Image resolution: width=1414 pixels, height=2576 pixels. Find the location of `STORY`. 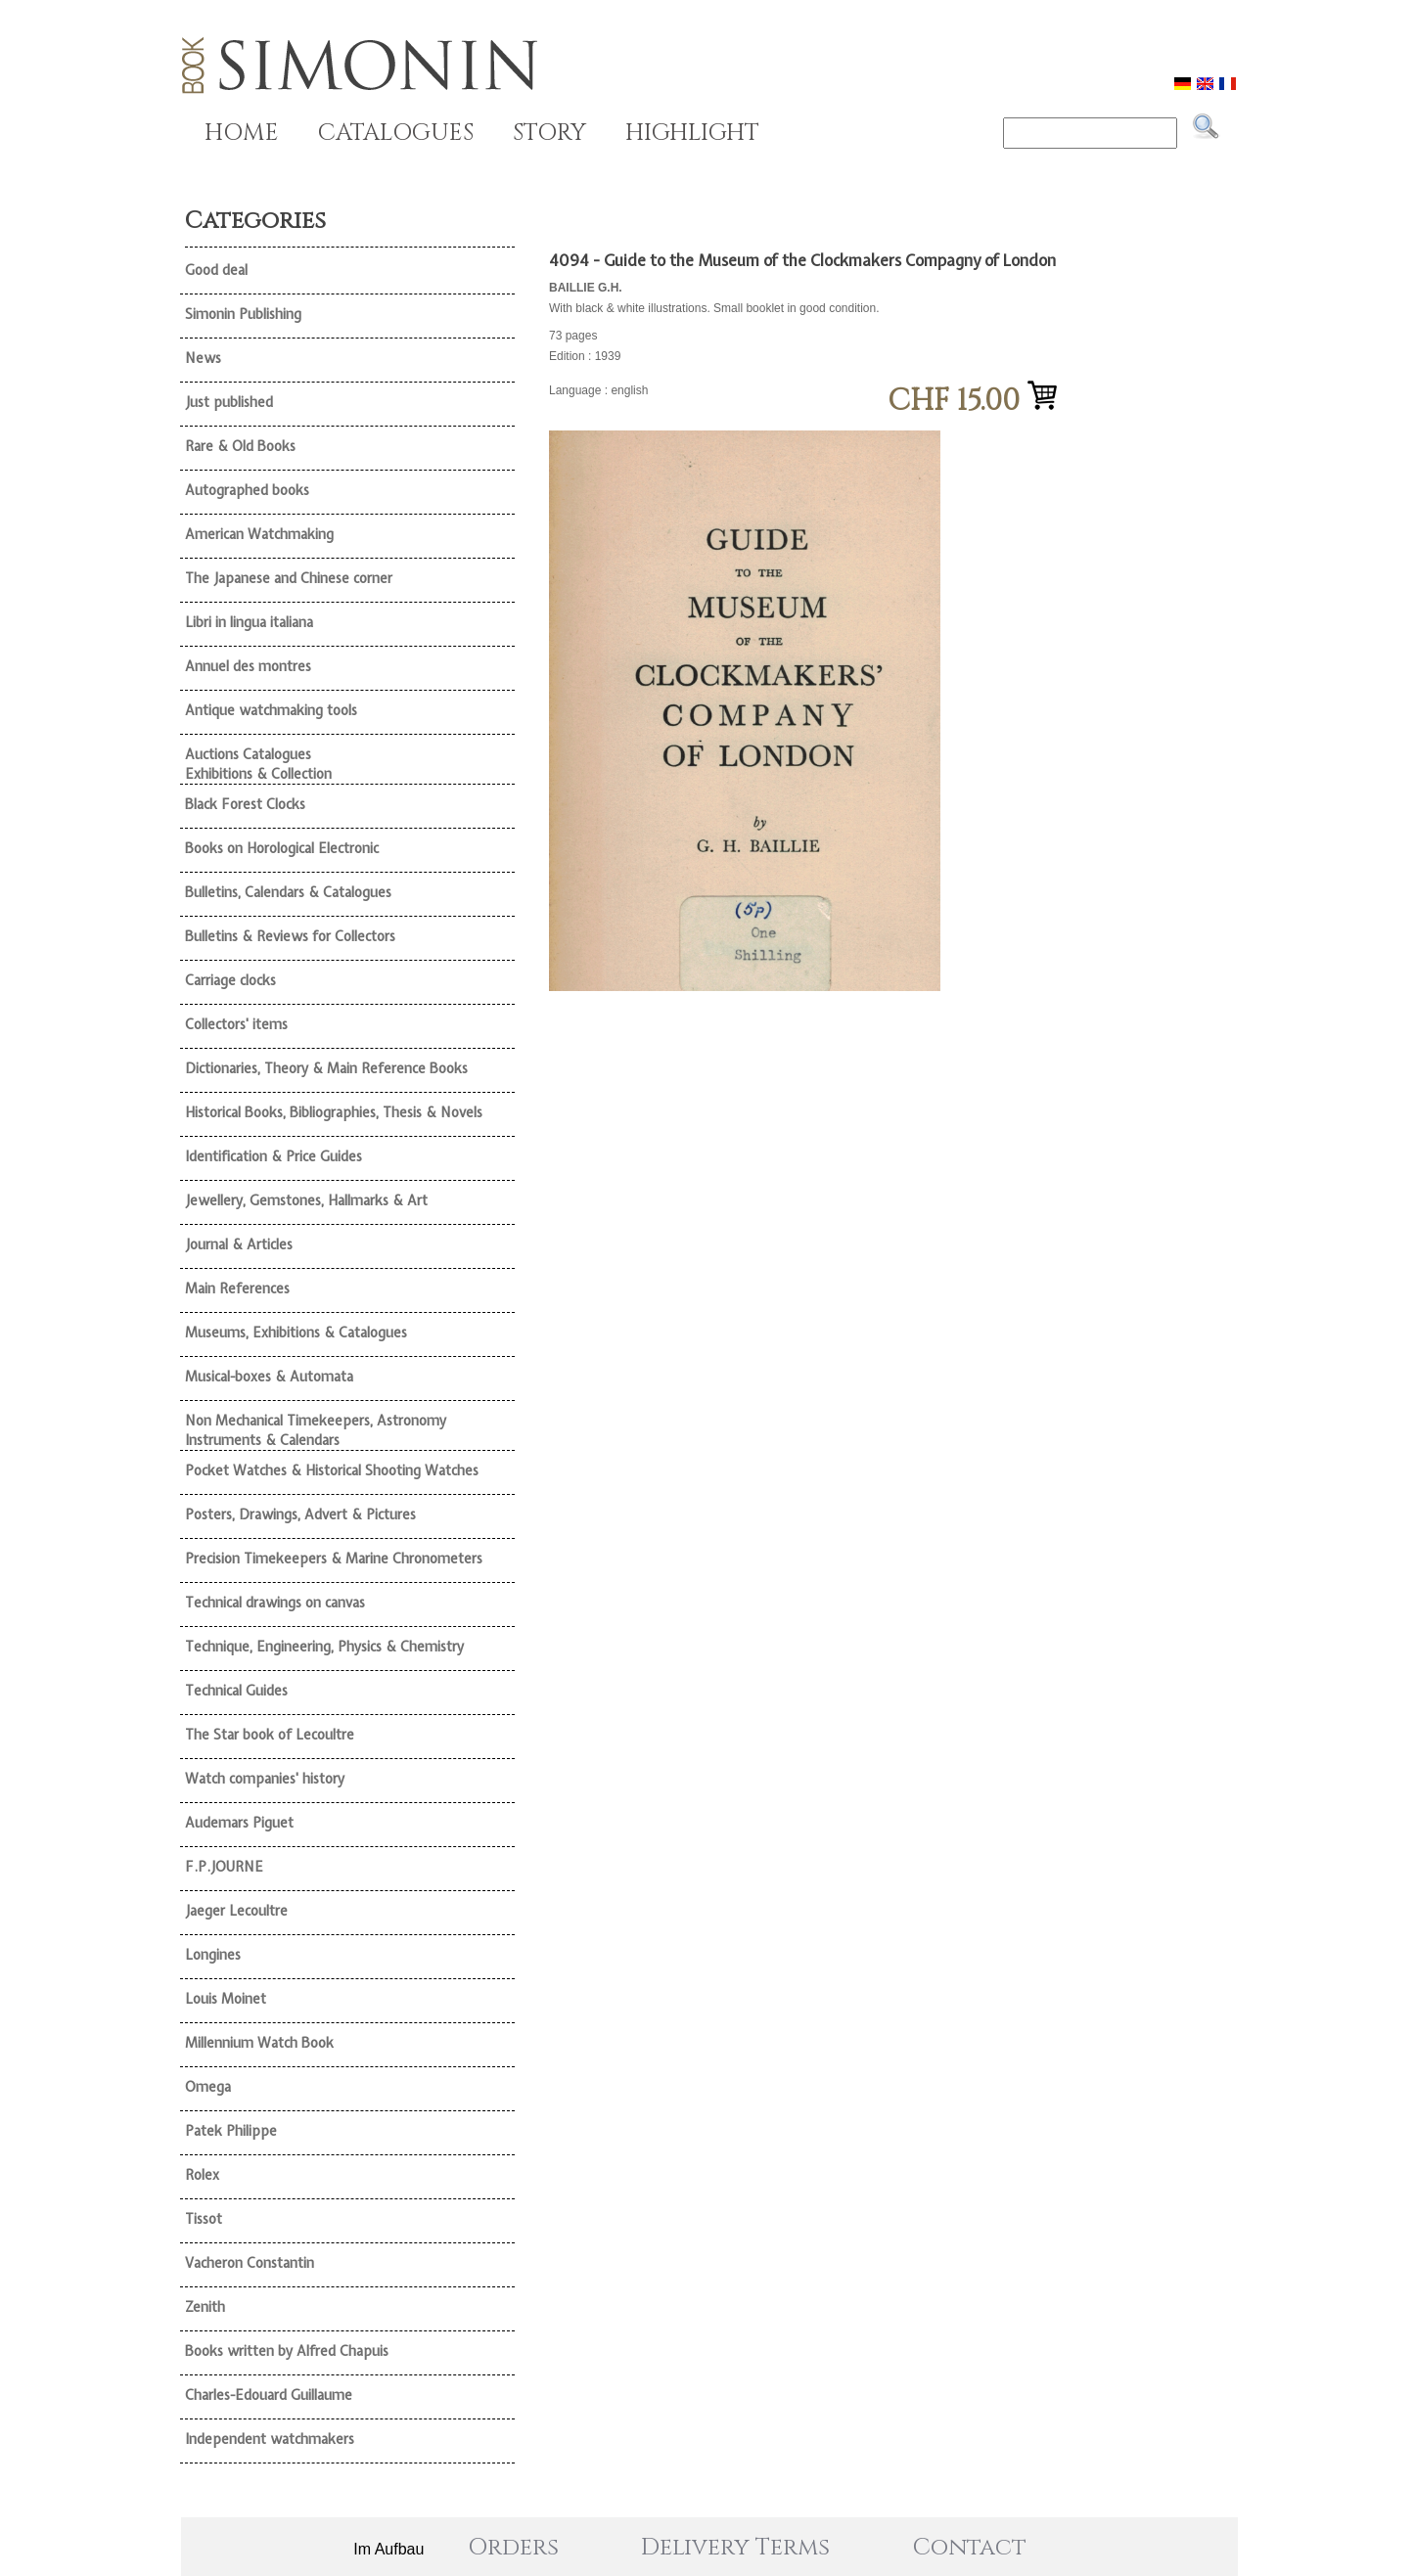

STORY is located at coordinates (549, 133).